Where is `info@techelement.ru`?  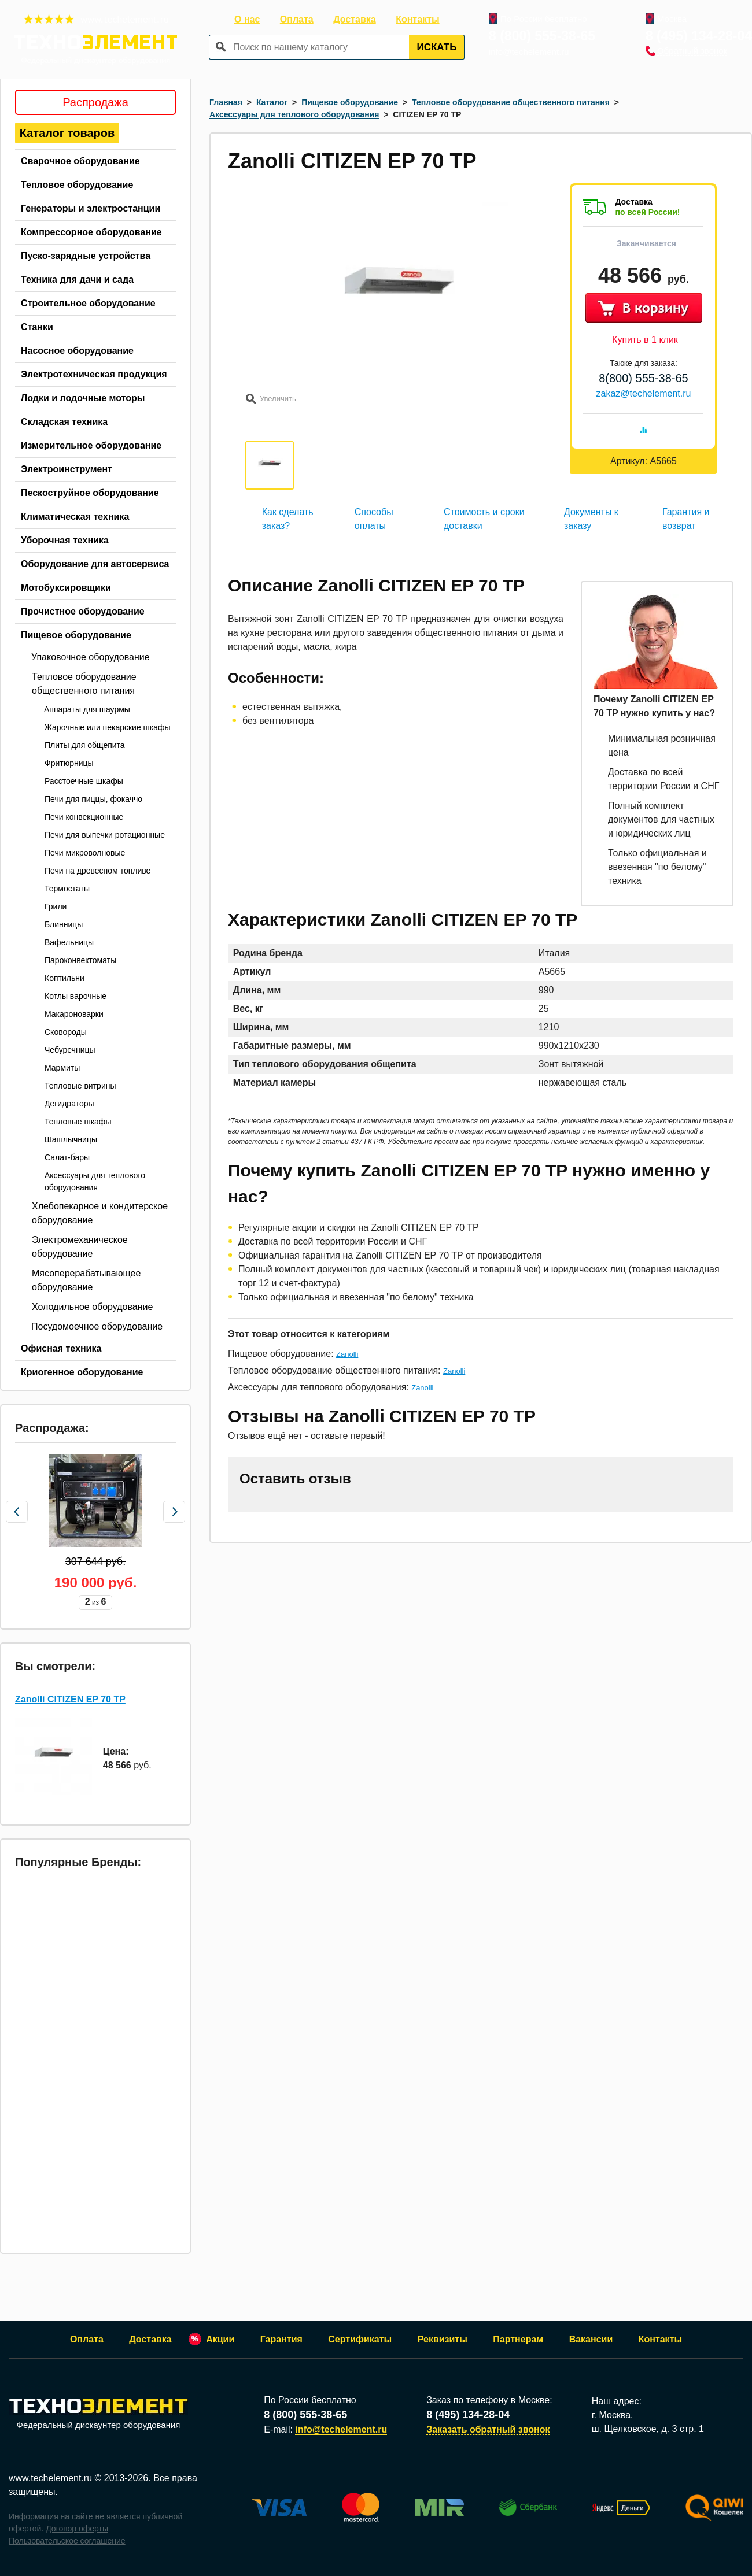
info@techelement.ru is located at coordinates (529, 52).